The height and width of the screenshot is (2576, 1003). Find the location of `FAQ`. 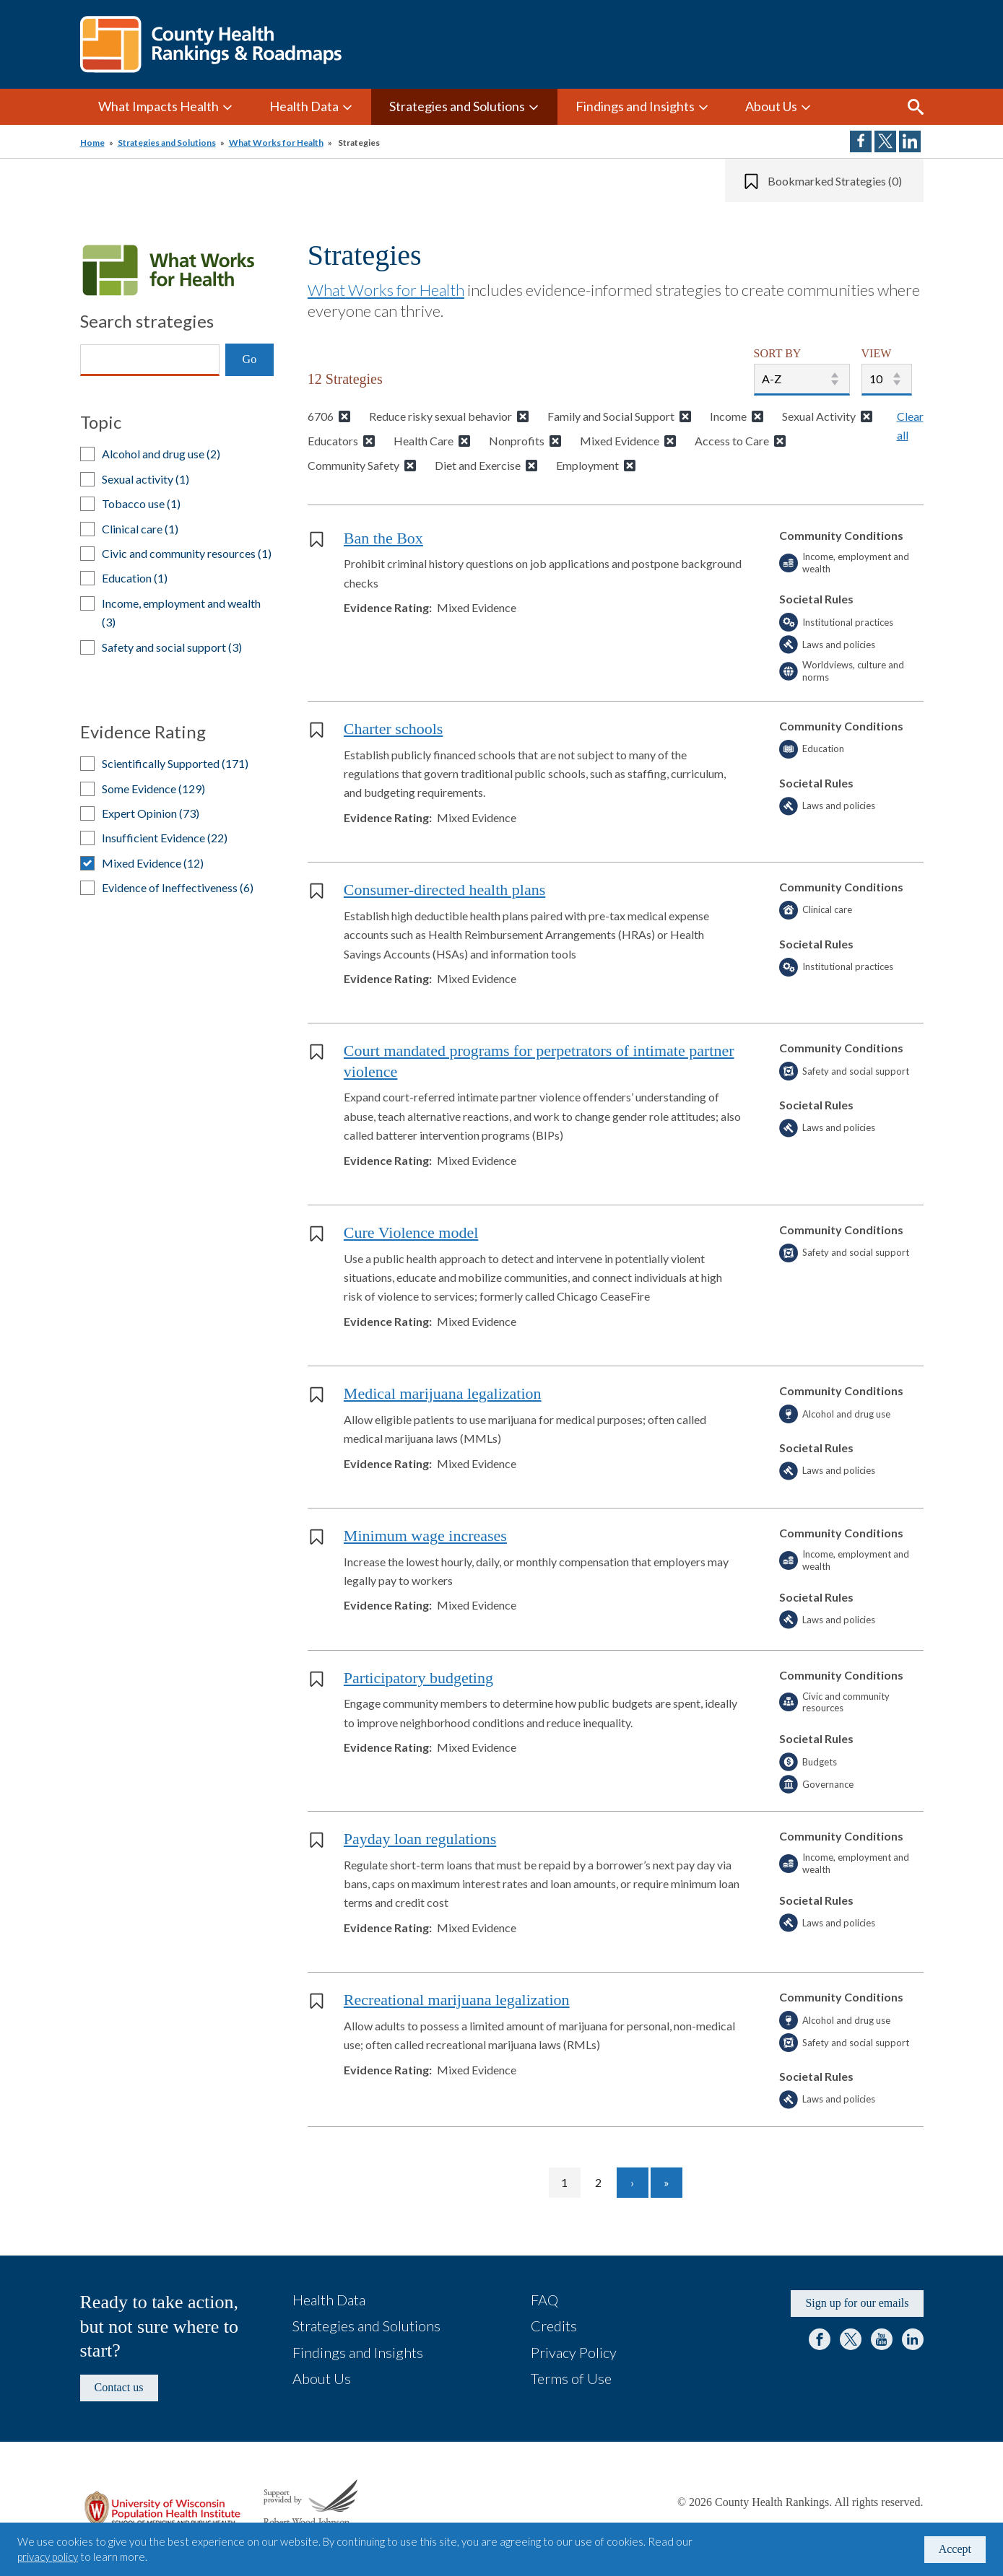

FAQ is located at coordinates (544, 2299).